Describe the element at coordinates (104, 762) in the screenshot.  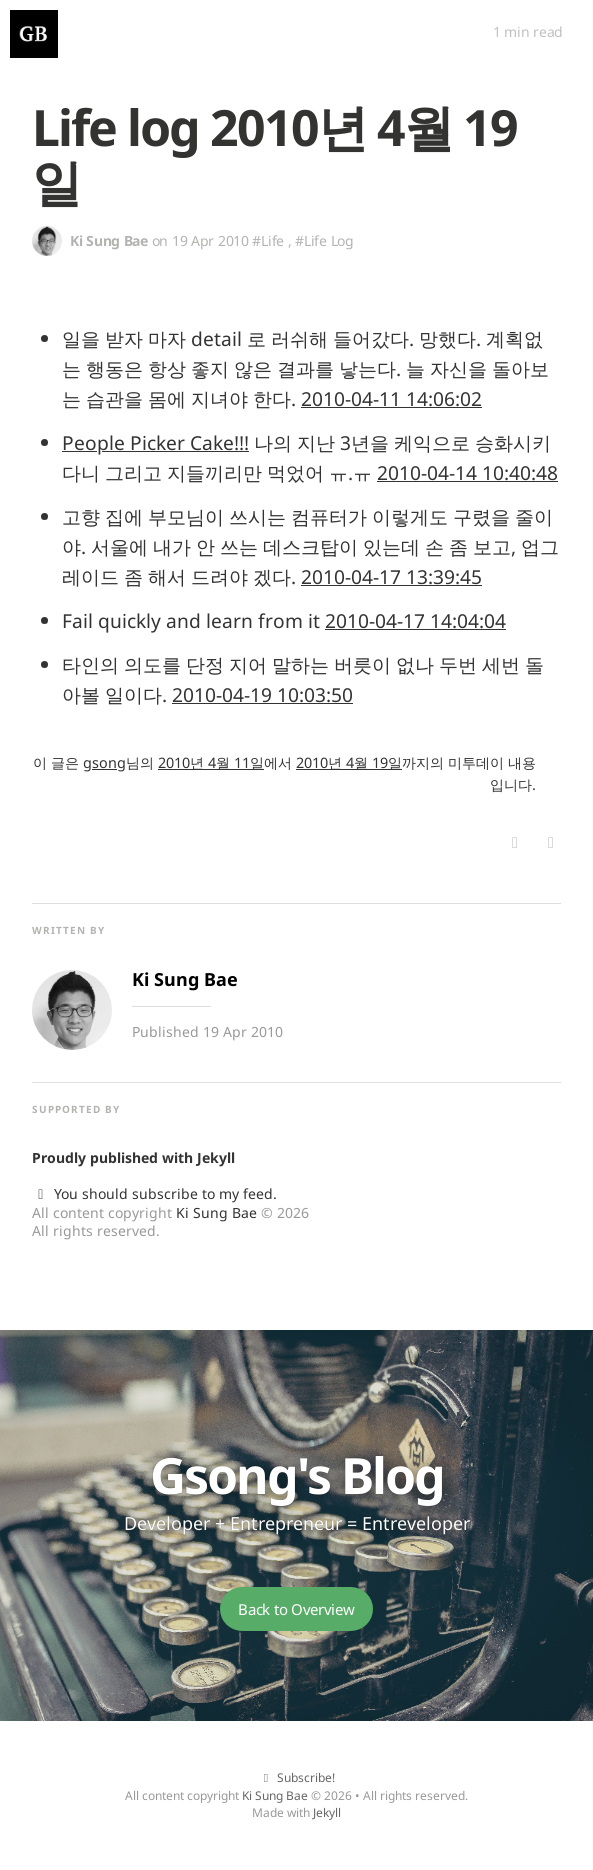
I see `gsong` at that location.